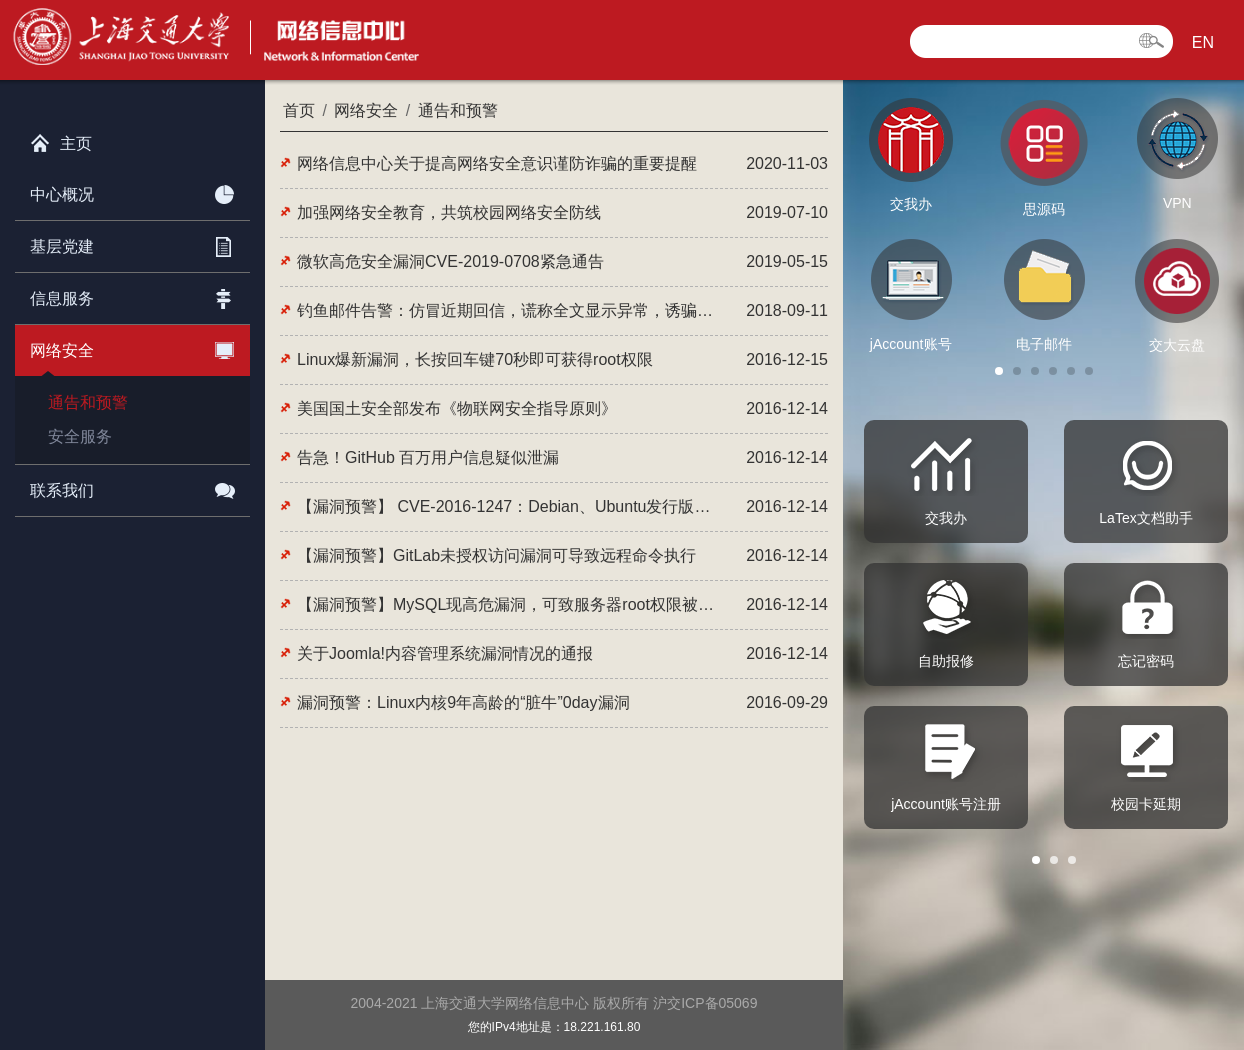 Image resolution: width=1244 pixels, height=1050 pixels. I want to click on 首页, so click(299, 110).